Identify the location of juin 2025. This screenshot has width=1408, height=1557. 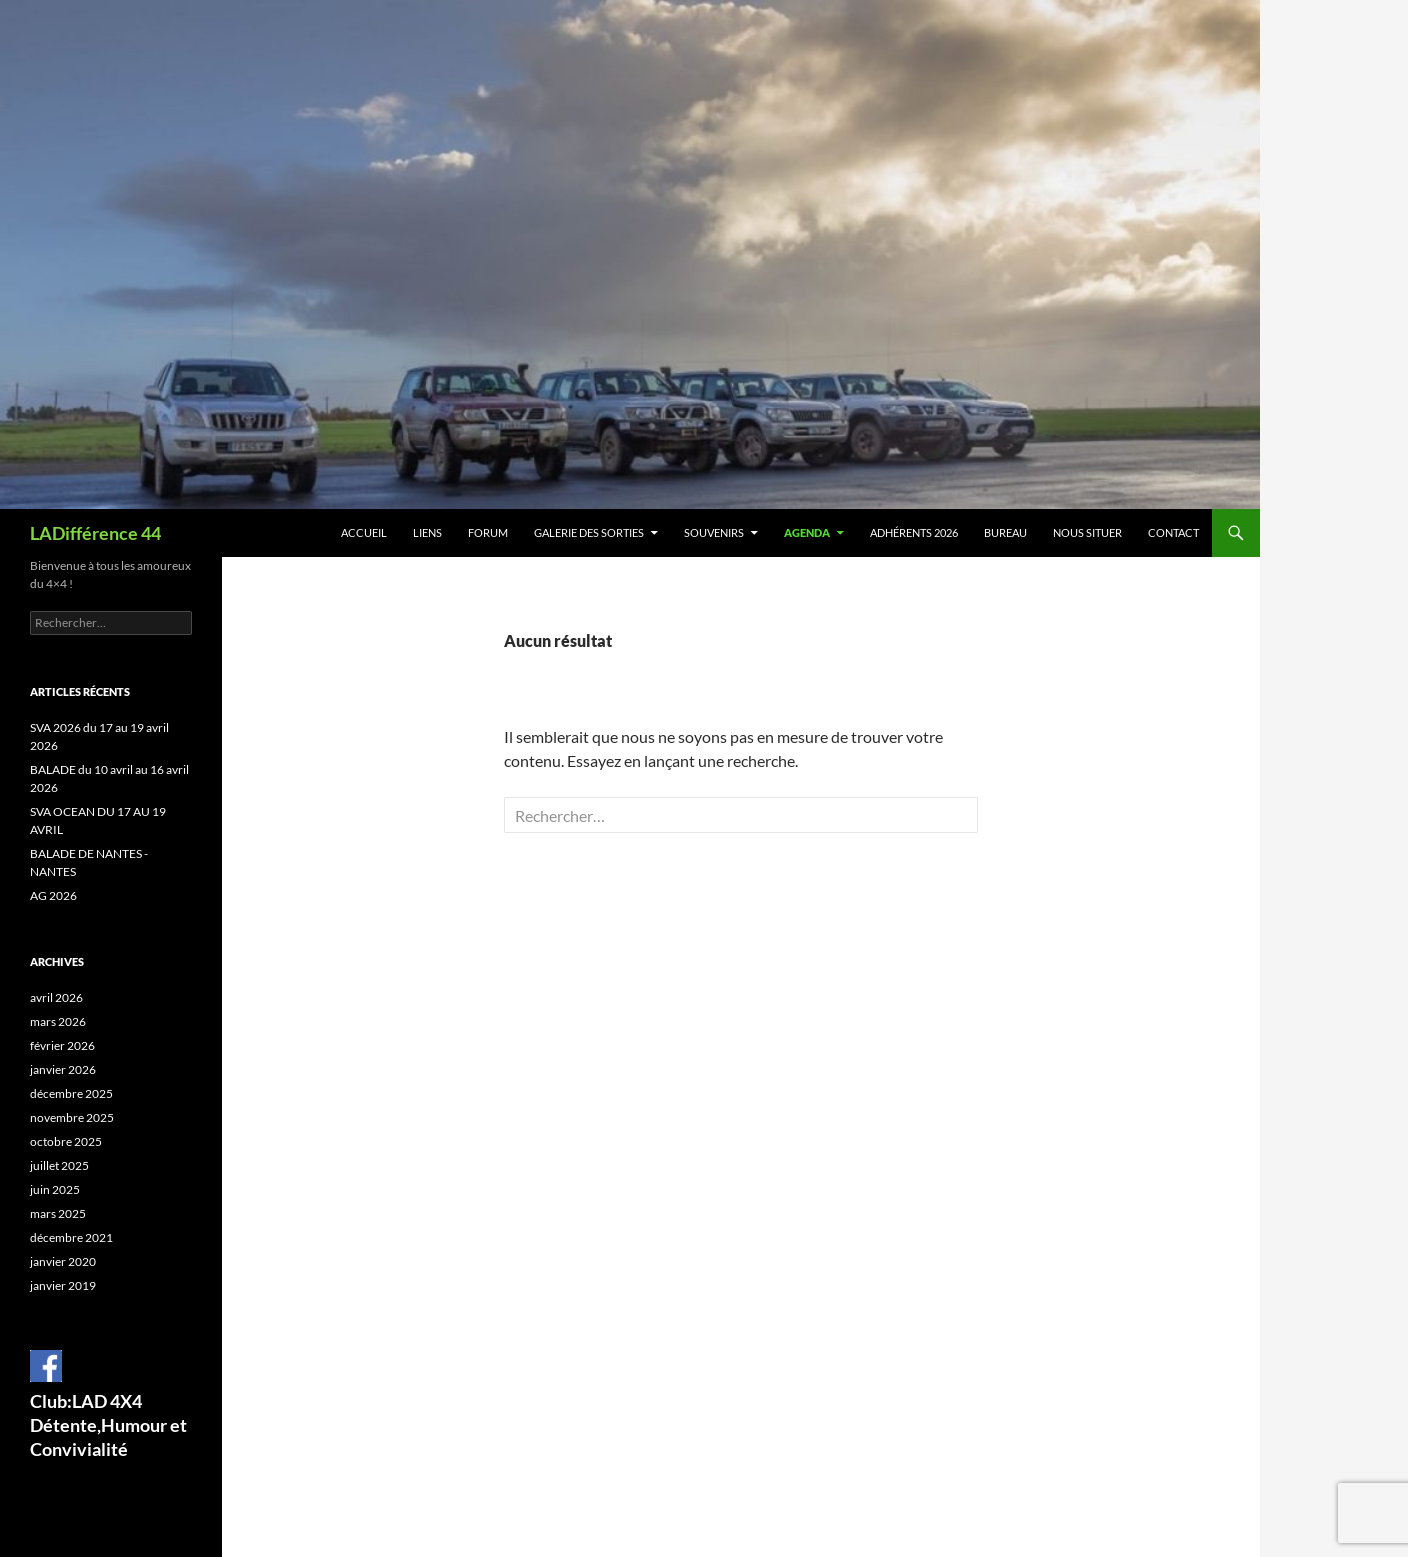
(55, 1189).